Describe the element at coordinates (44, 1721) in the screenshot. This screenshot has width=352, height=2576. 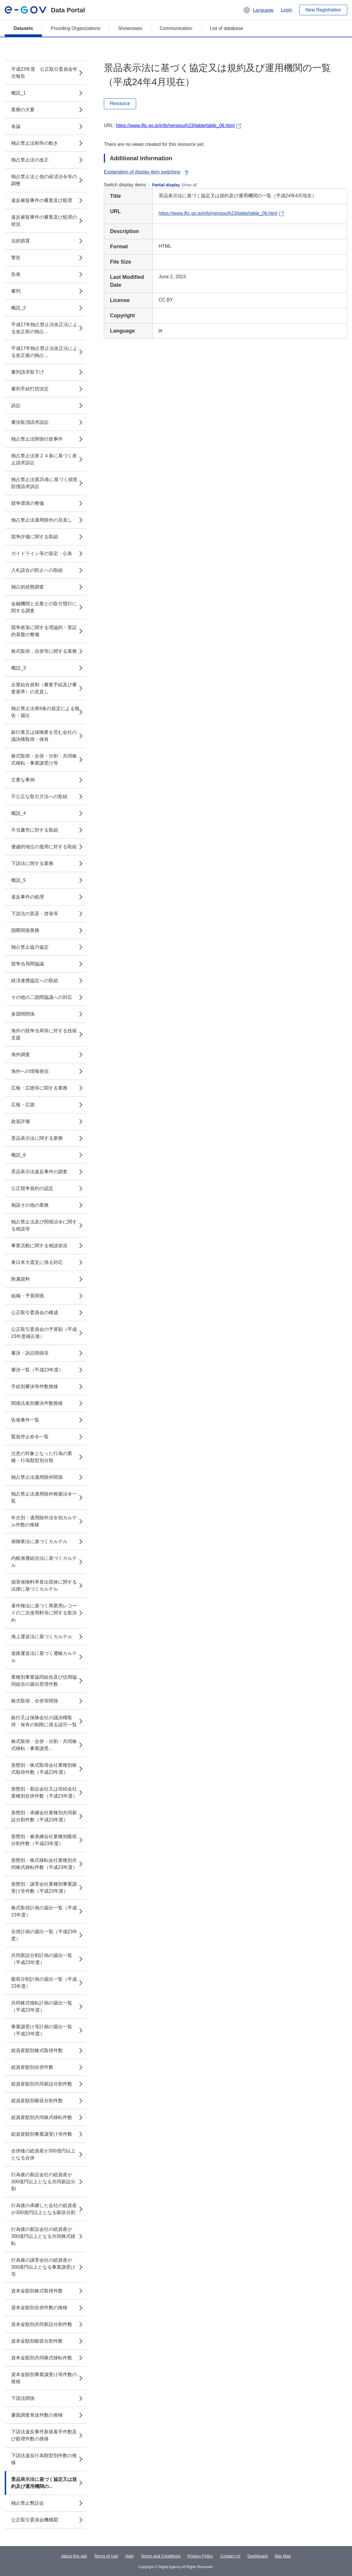
I see `銀行又は保険会社の議決権取得・保有の制限に係る認可一覧` at that location.